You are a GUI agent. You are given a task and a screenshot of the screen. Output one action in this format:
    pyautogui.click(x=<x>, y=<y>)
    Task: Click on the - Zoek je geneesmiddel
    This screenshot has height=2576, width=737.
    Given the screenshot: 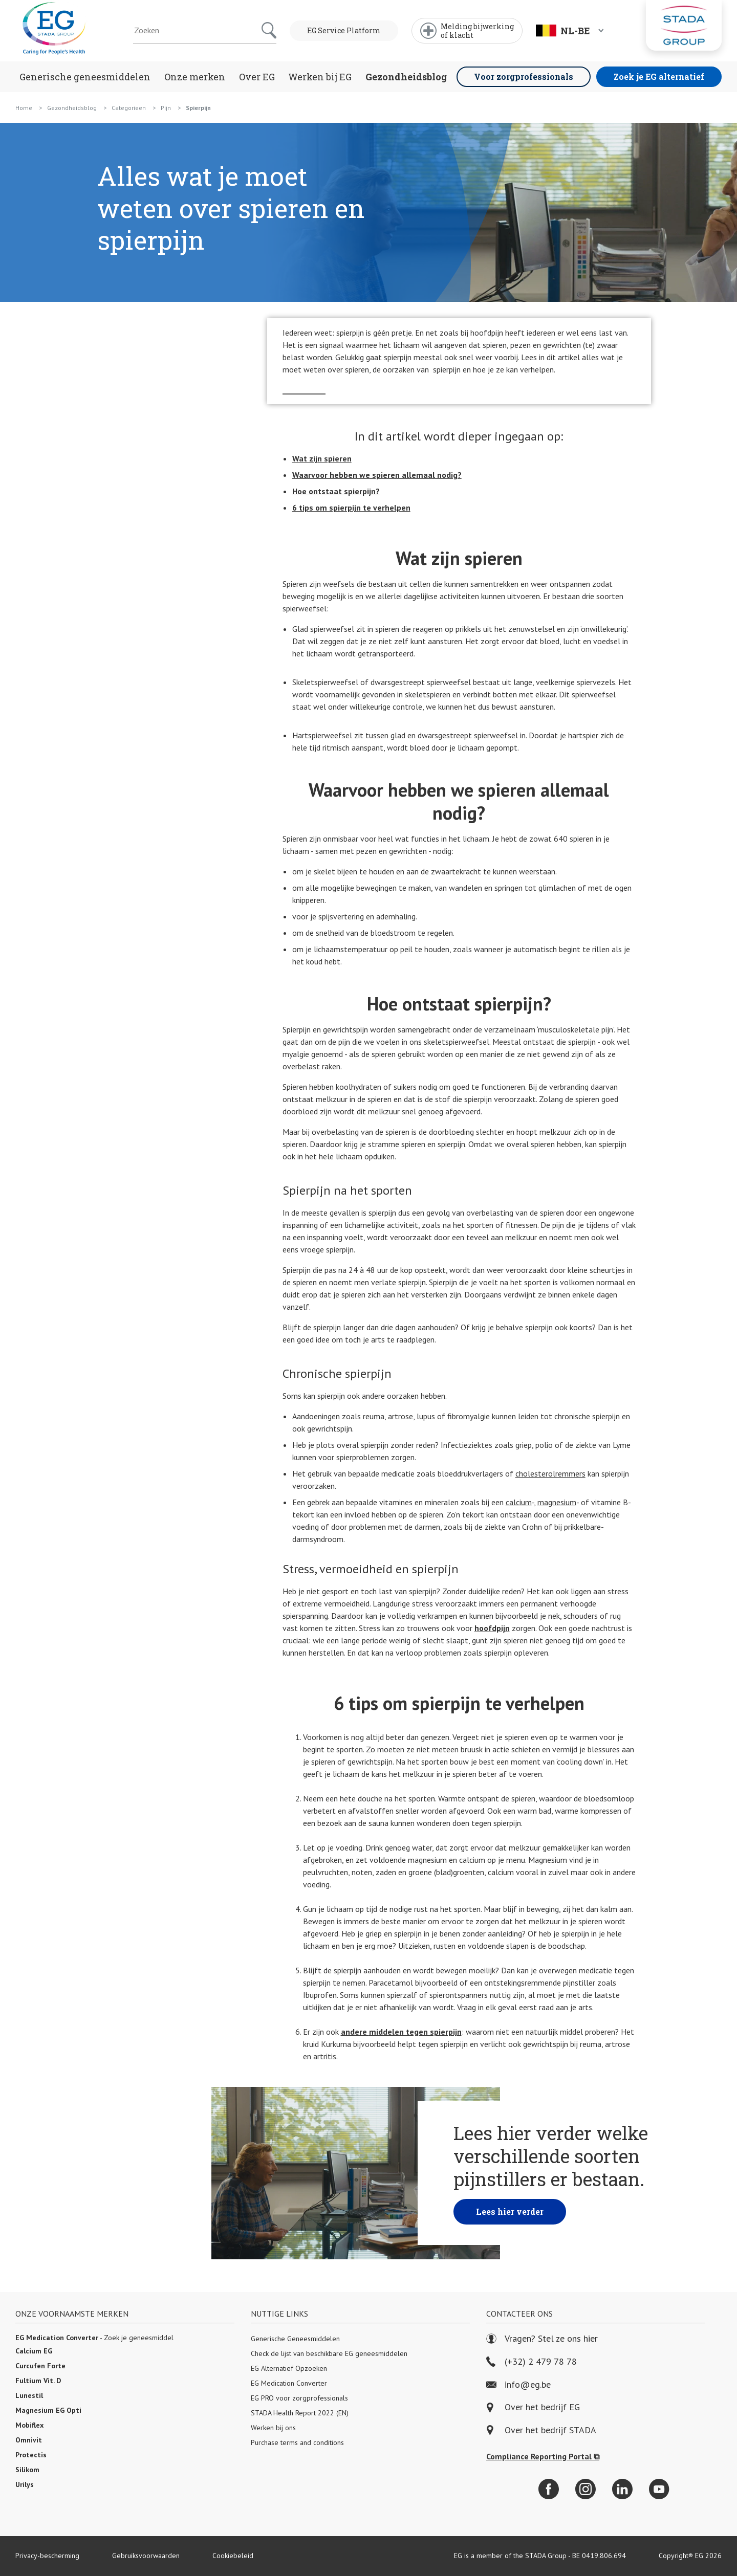 What is the action you would take?
    pyautogui.click(x=94, y=2337)
    